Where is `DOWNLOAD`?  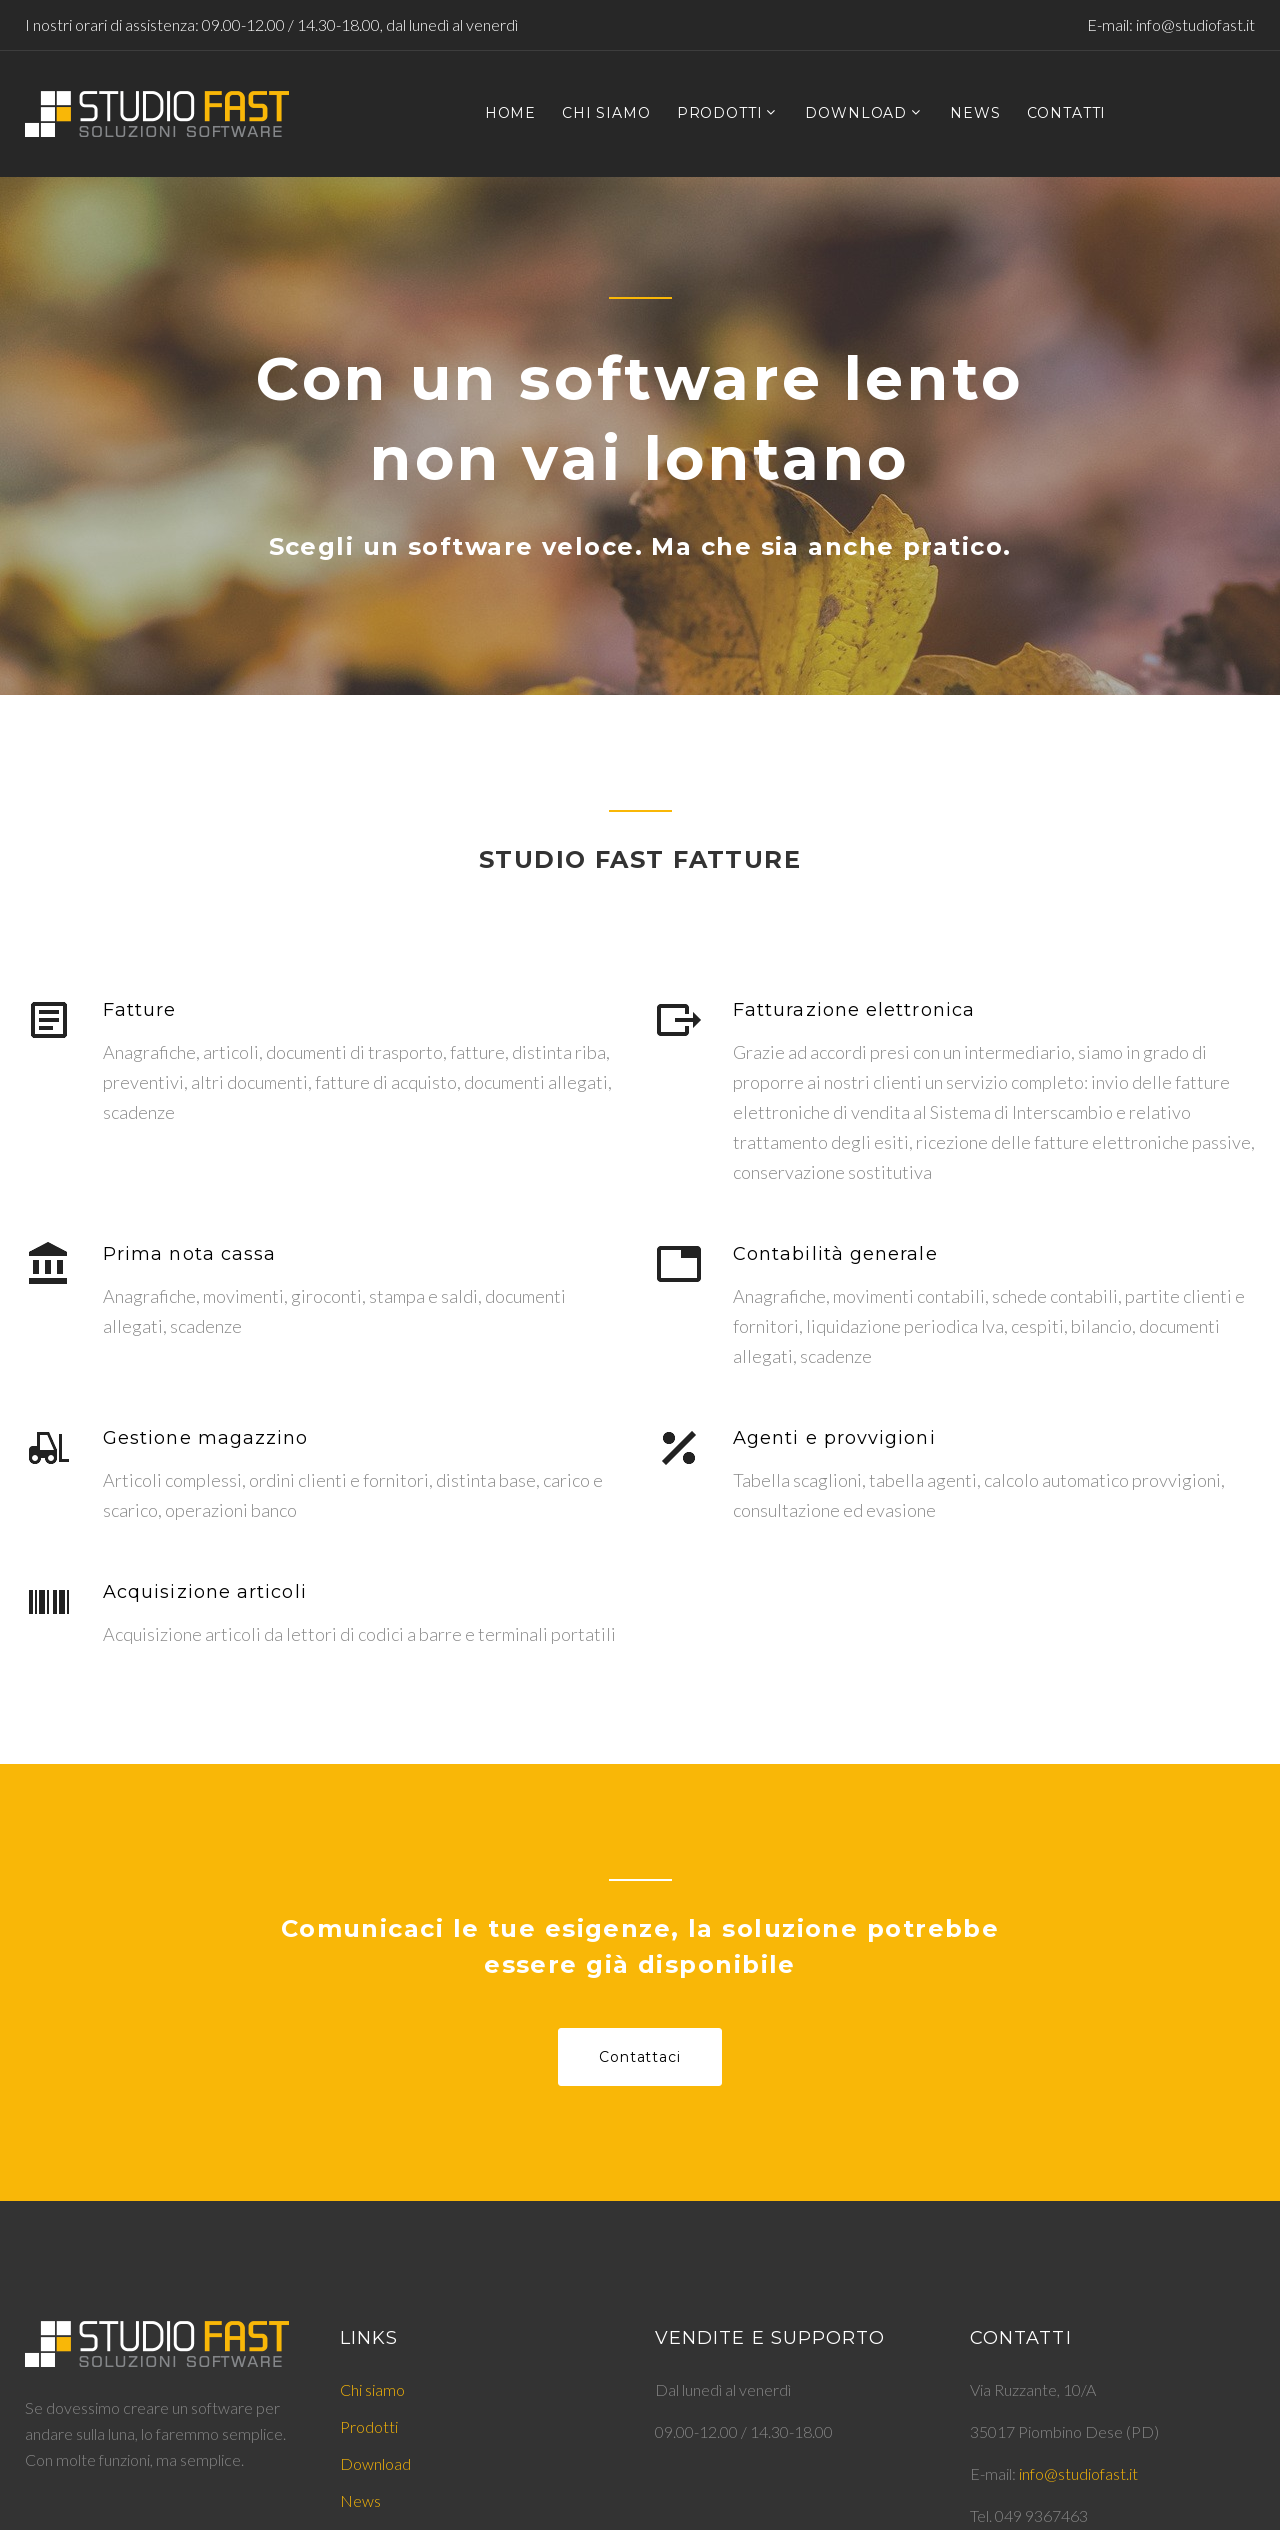
DOWNLOAD is located at coordinates (856, 113).